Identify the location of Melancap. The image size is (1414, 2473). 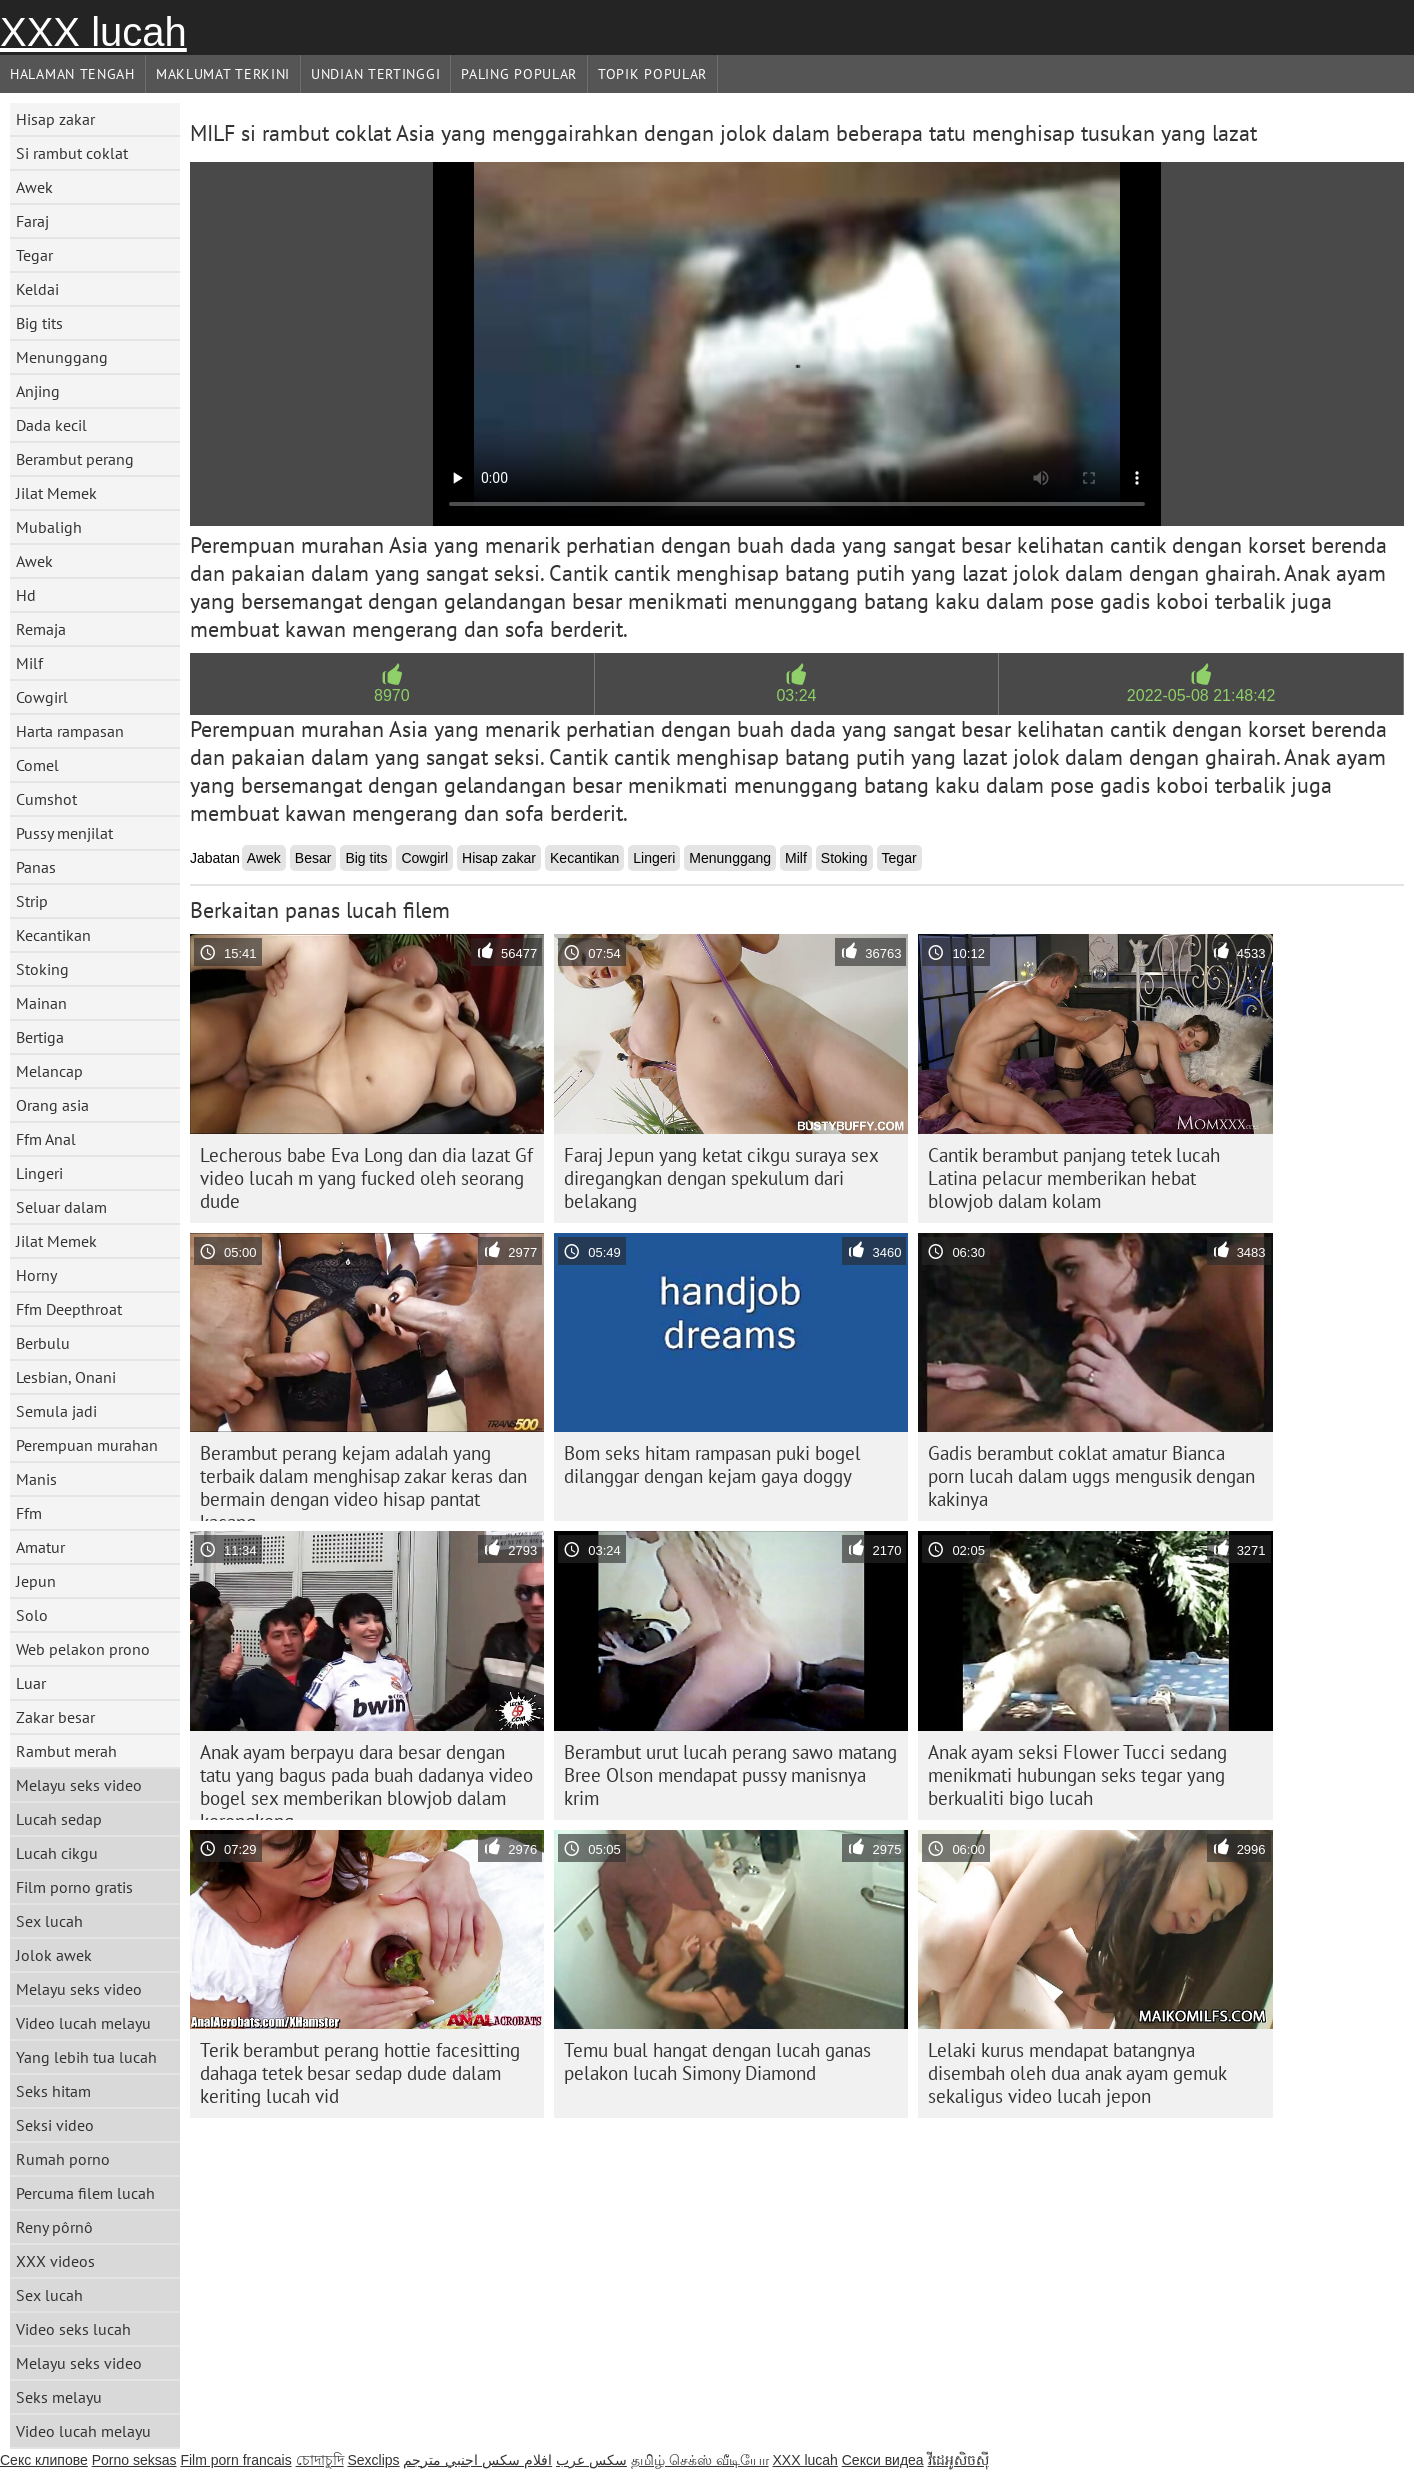
(49, 1071).